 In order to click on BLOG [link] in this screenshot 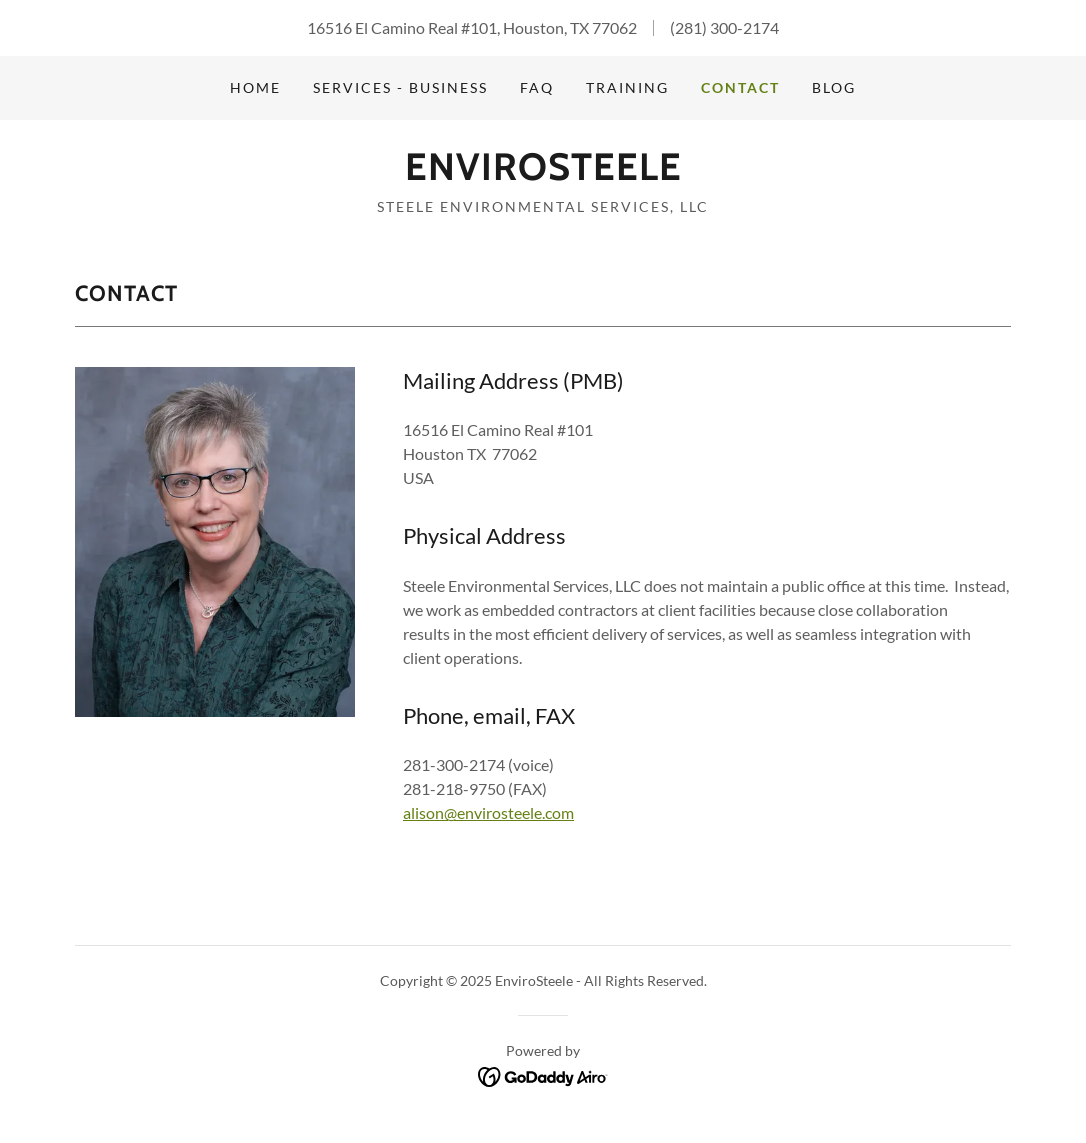, I will do `click(834, 87)`.